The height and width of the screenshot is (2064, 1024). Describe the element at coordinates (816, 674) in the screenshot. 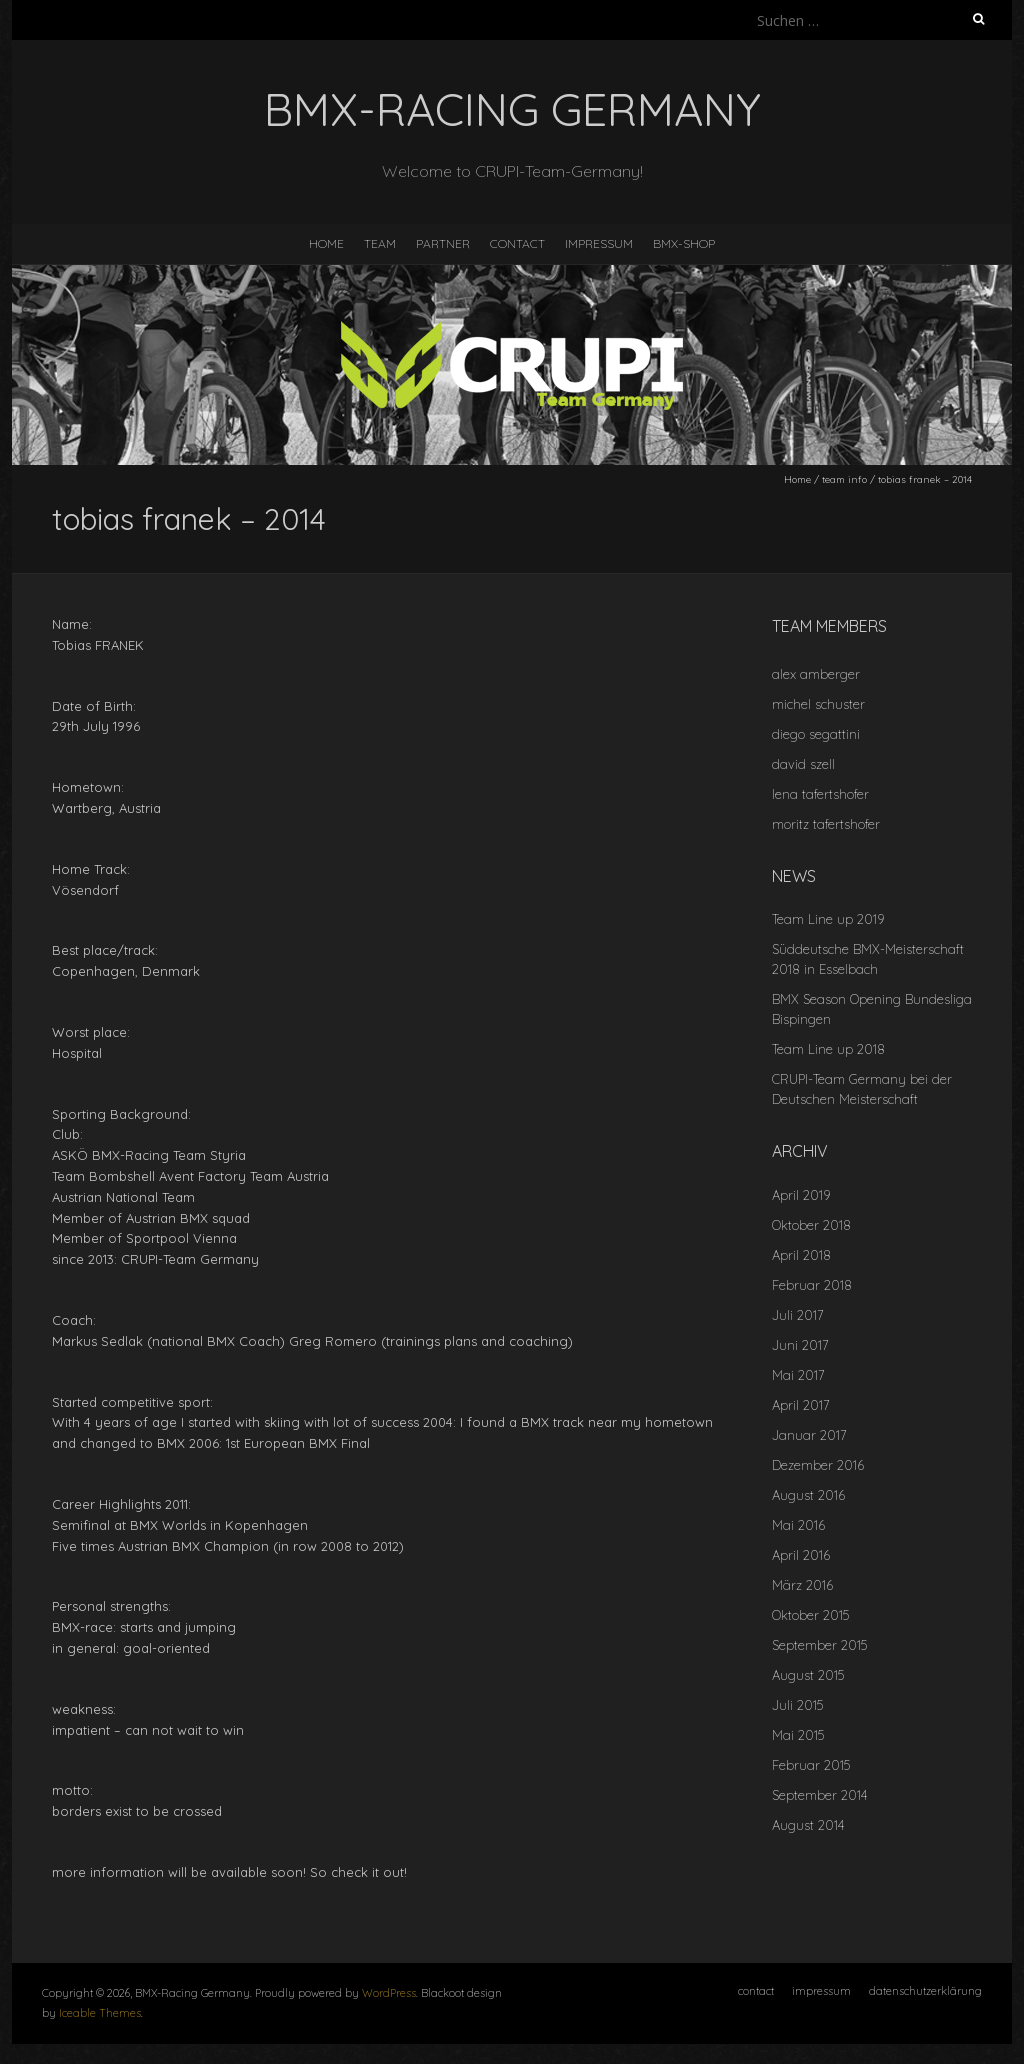

I see `alex amberger` at that location.